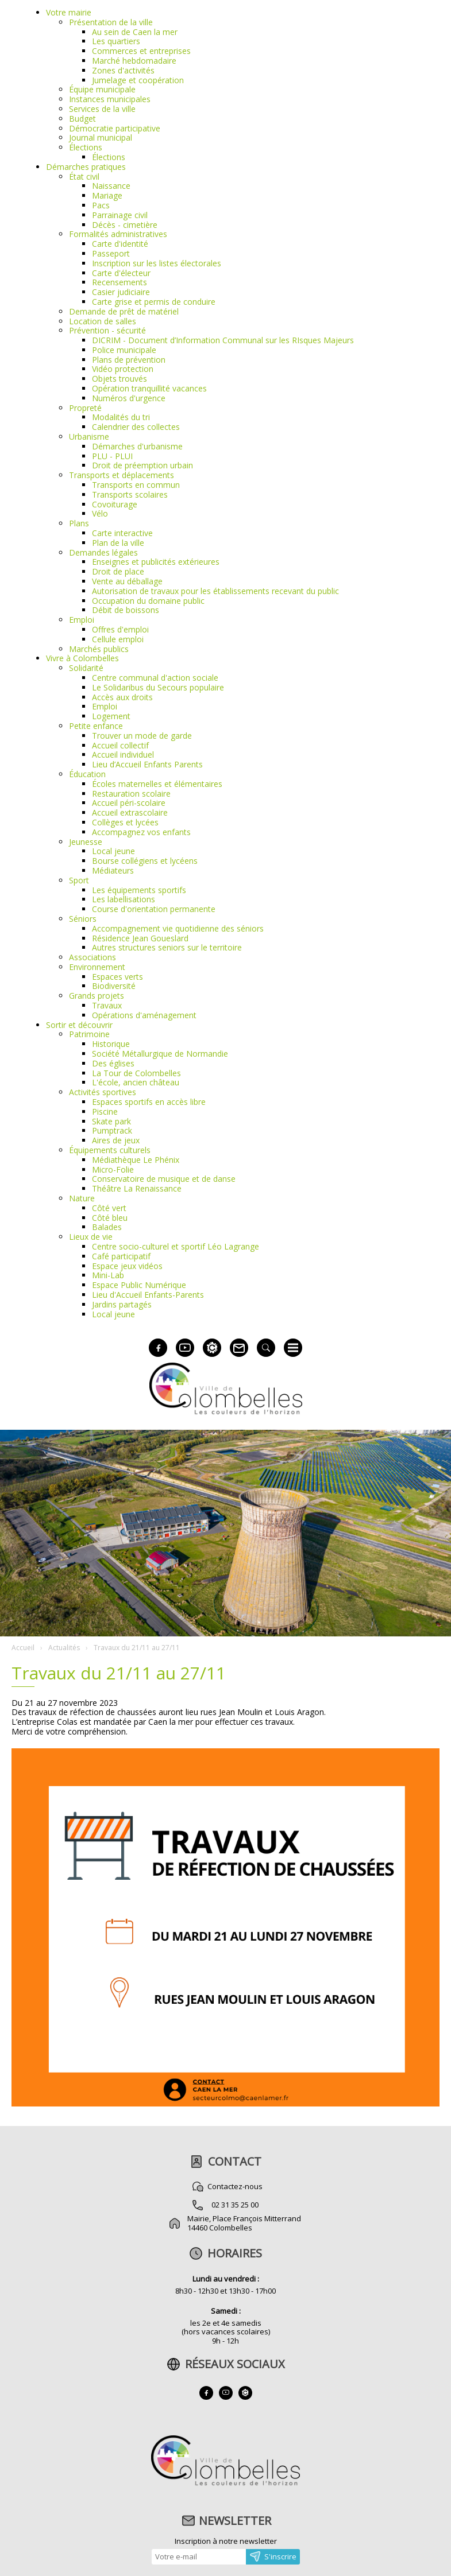 The width and height of the screenshot is (451, 2576). What do you see at coordinates (235, 2204) in the screenshot?
I see `02 31 35 25 00` at bounding box center [235, 2204].